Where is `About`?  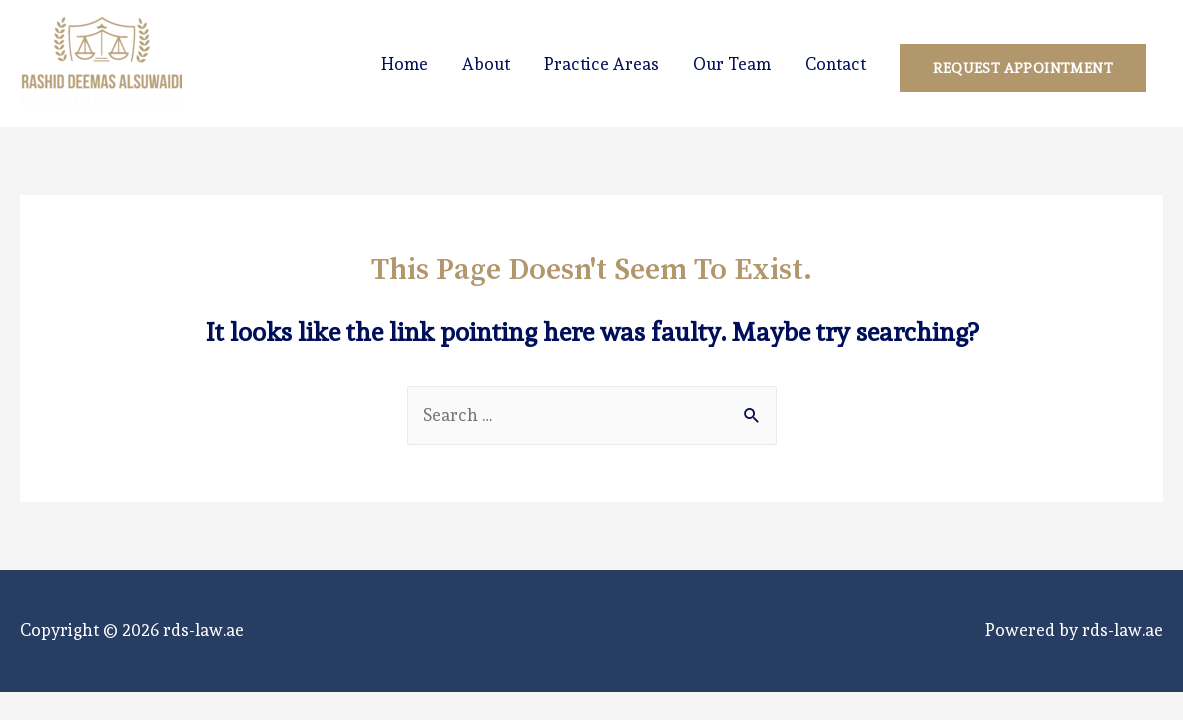 About is located at coordinates (486, 64).